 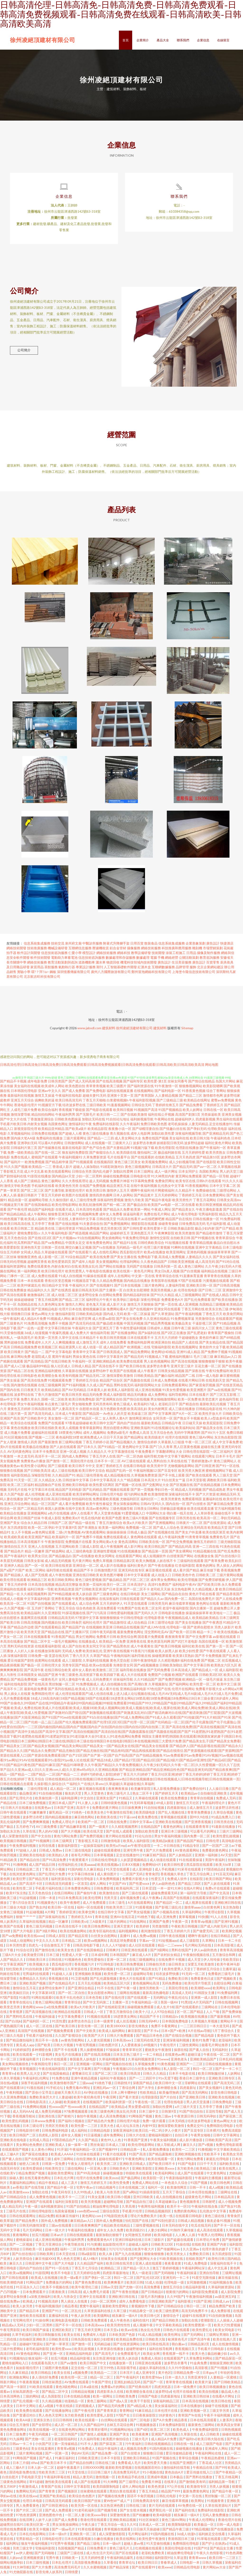 What do you see at coordinates (201, 1966) in the screenshot?
I see `深爱五月欧美激情` at bounding box center [201, 1966].